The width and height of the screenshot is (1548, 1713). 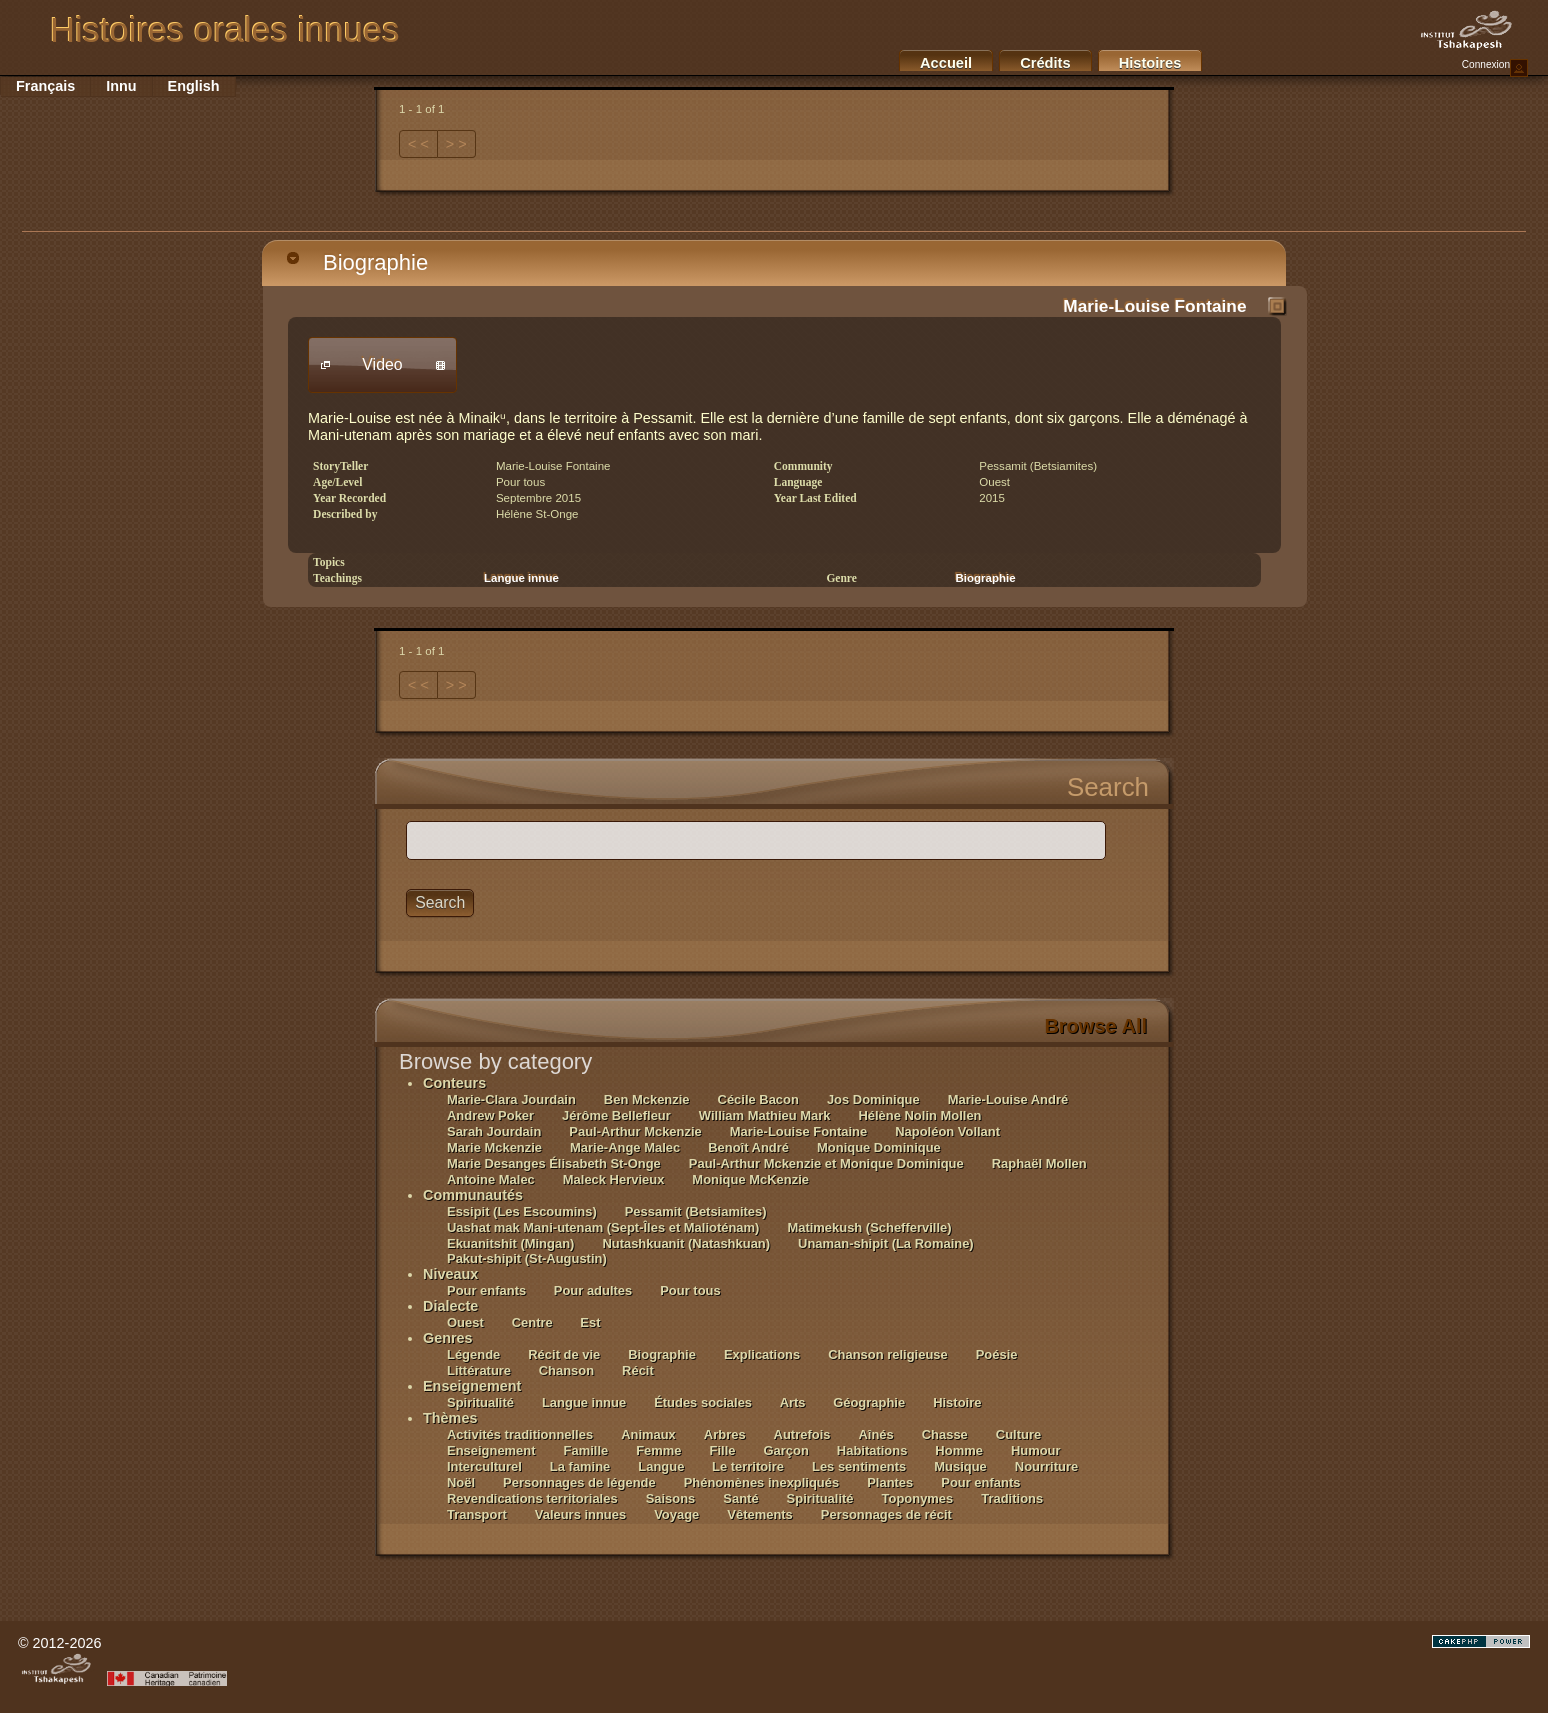 What do you see at coordinates (1018, 1434) in the screenshot?
I see `Culture` at bounding box center [1018, 1434].